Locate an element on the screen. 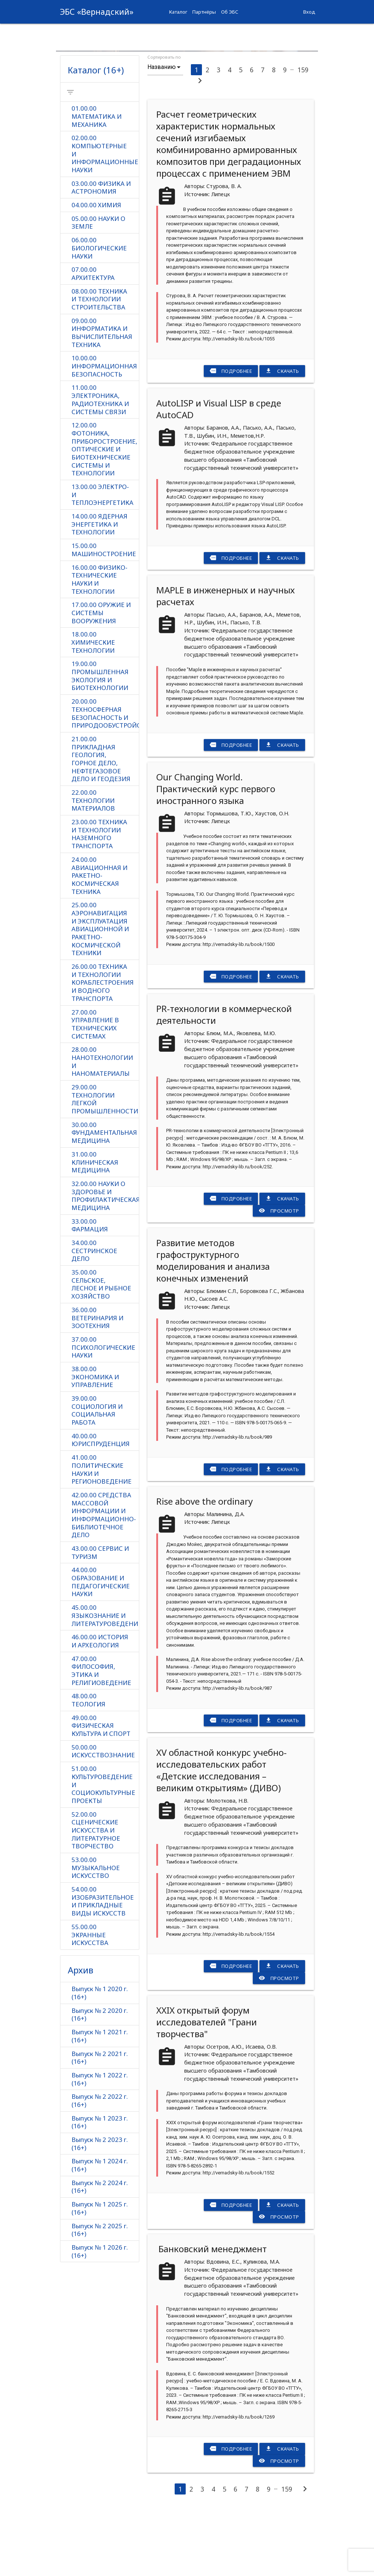 This screenshot has height=2576, width=374. Выпуск № 1 2024 г. (16+) is located at coordinates (99, 2231).